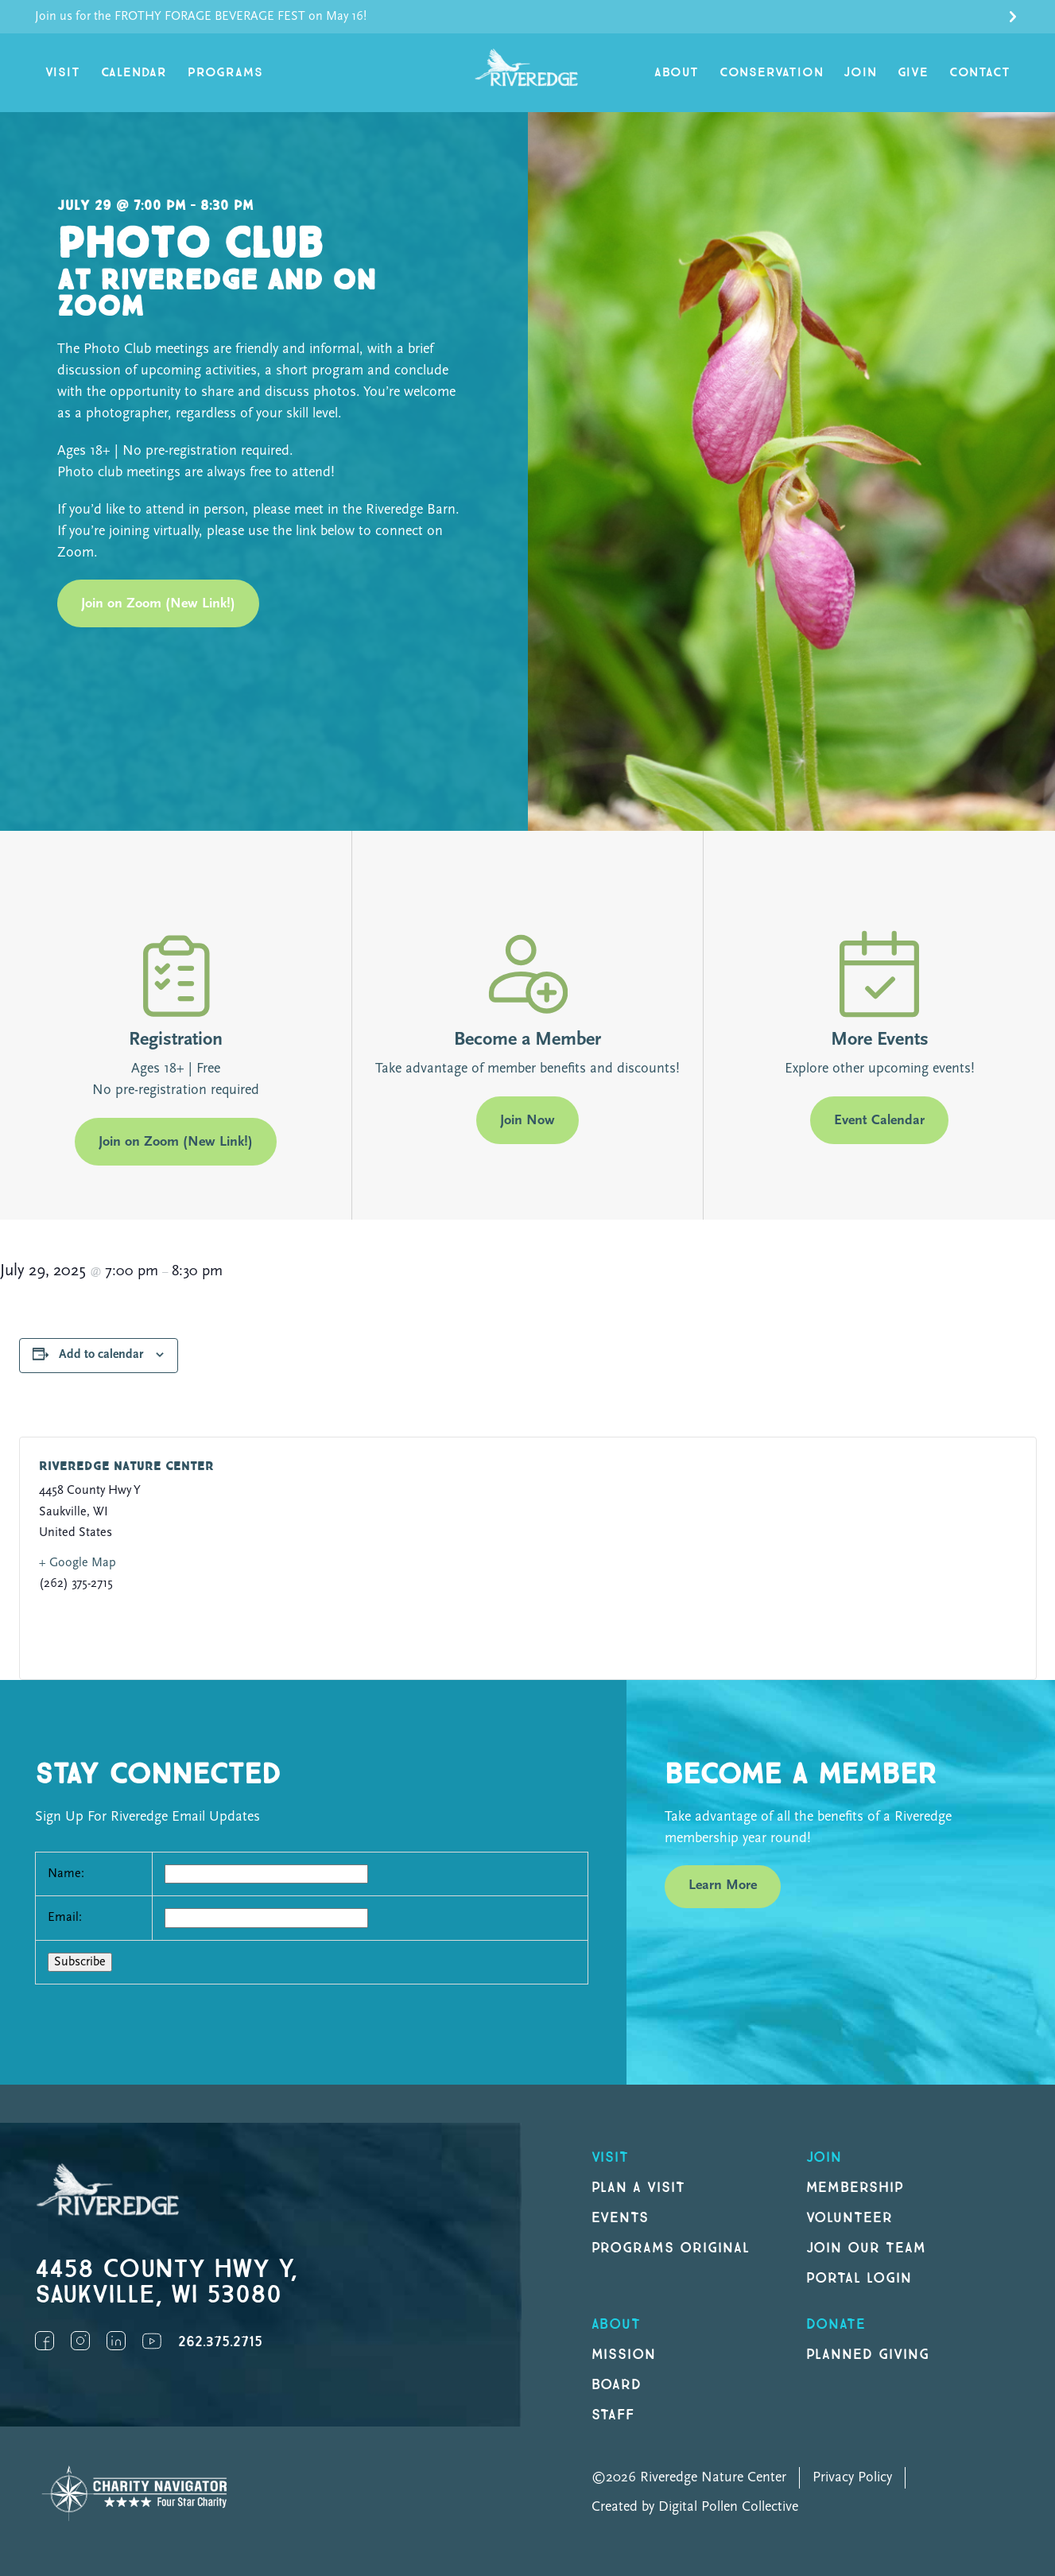 This screenshot has height=2576, width=1055. I want to click on Learn More, so click(722, 1885).